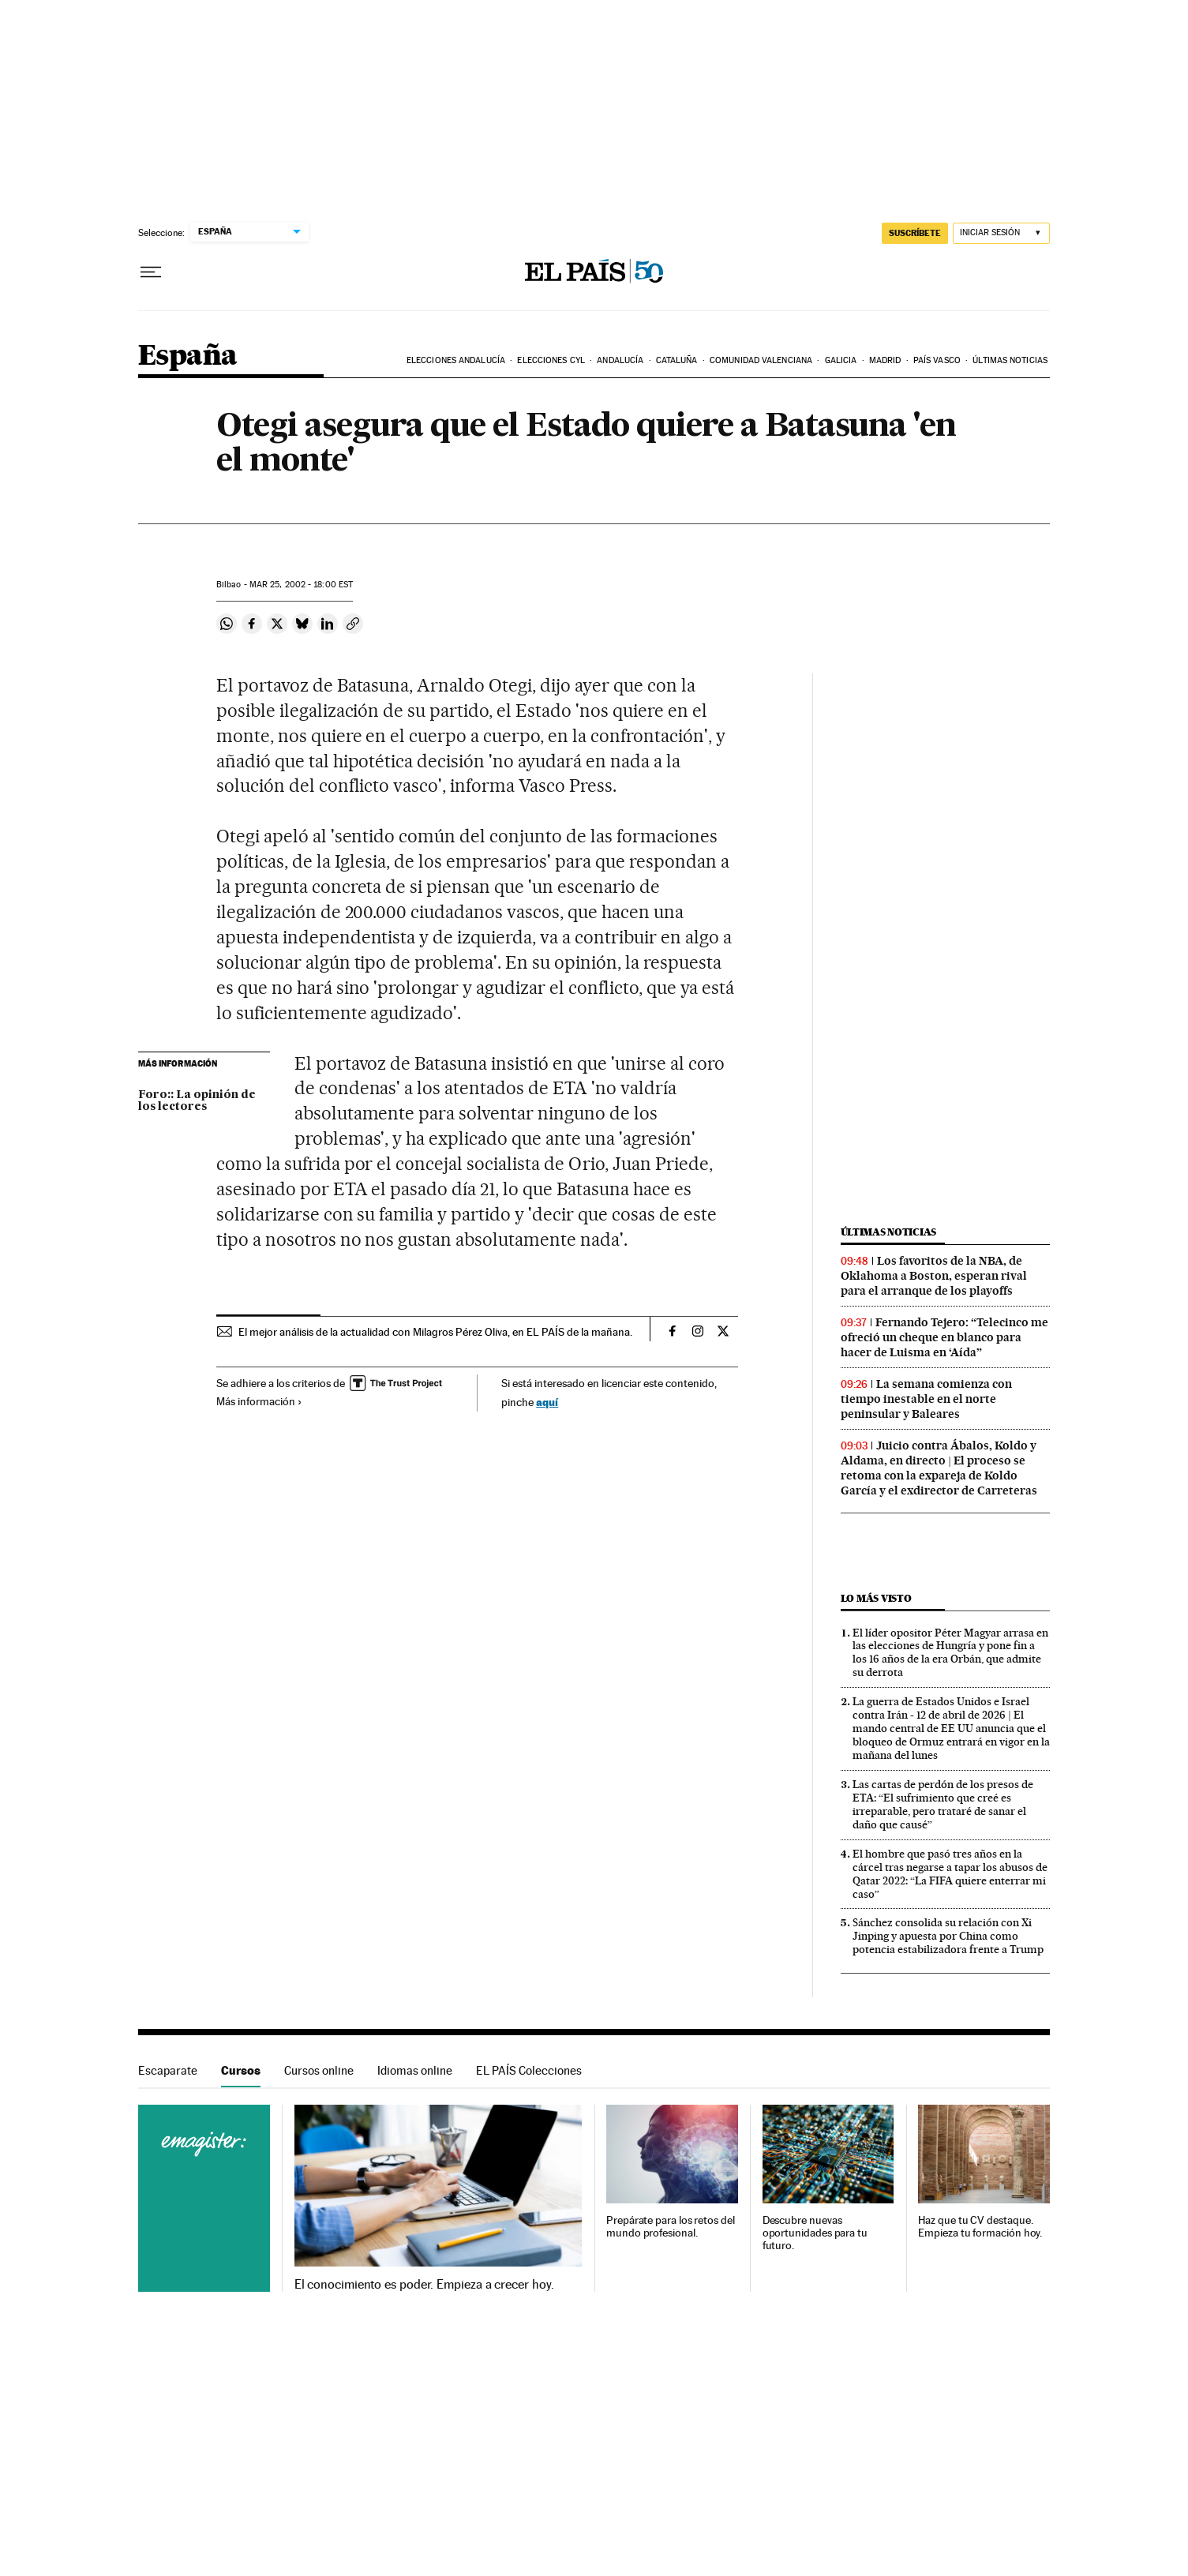 The height and width of the screenshot is (2576, 1188). I want to click on Lo más visto, so click(876, 1598).